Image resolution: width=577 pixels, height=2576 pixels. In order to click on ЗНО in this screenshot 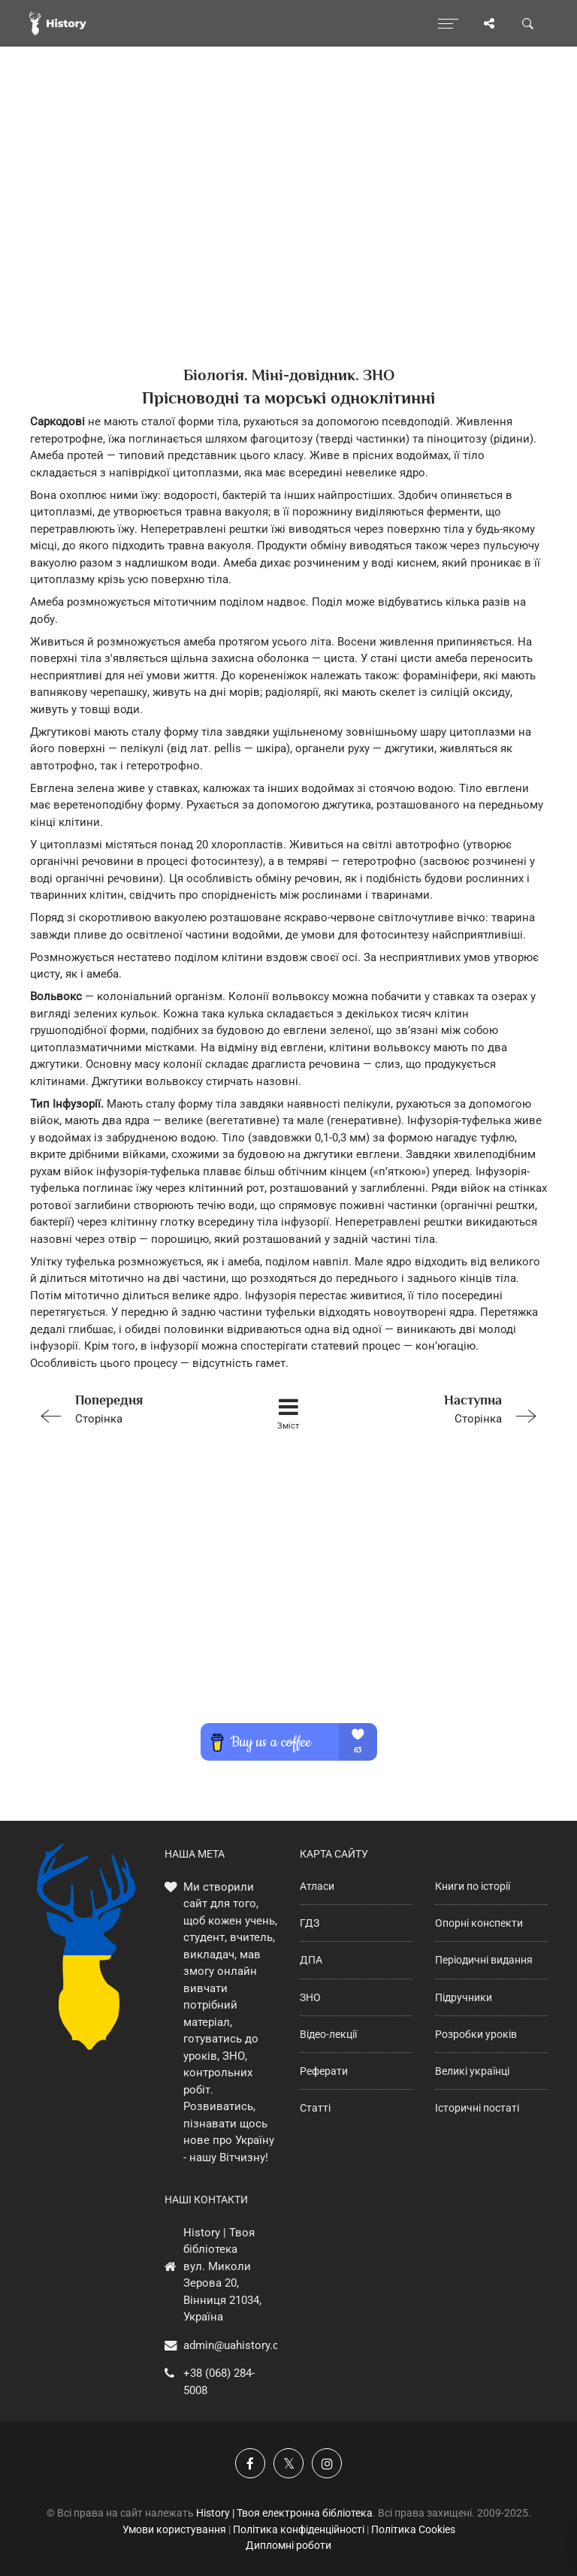, I will do `click(310, 1997)`.